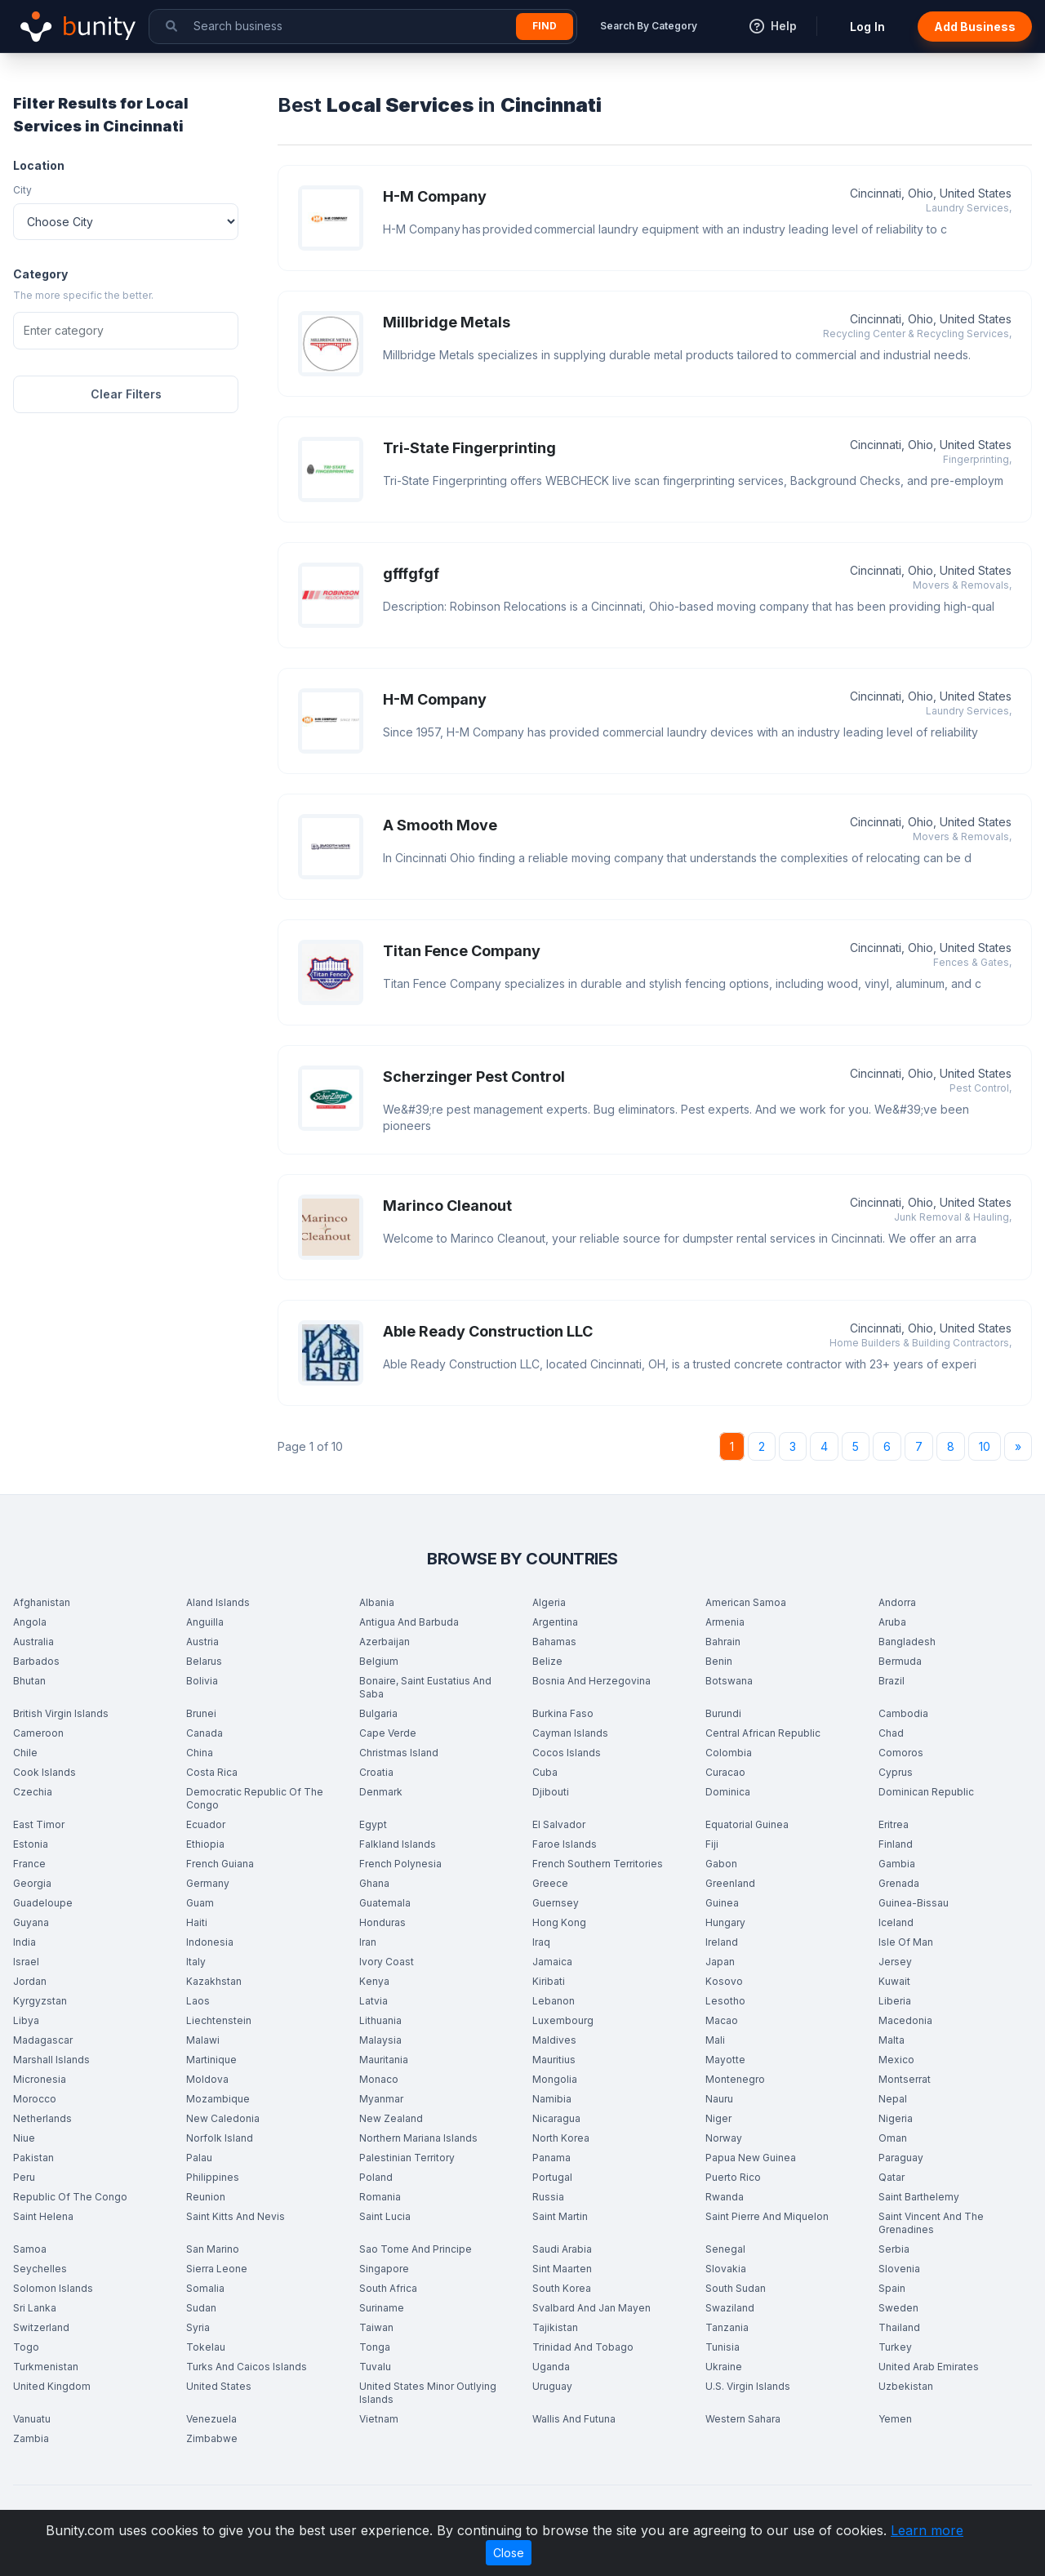  Describe the element at coordinates (926, 1792) in the screenshot. I see `Dominican Republic` at that location.